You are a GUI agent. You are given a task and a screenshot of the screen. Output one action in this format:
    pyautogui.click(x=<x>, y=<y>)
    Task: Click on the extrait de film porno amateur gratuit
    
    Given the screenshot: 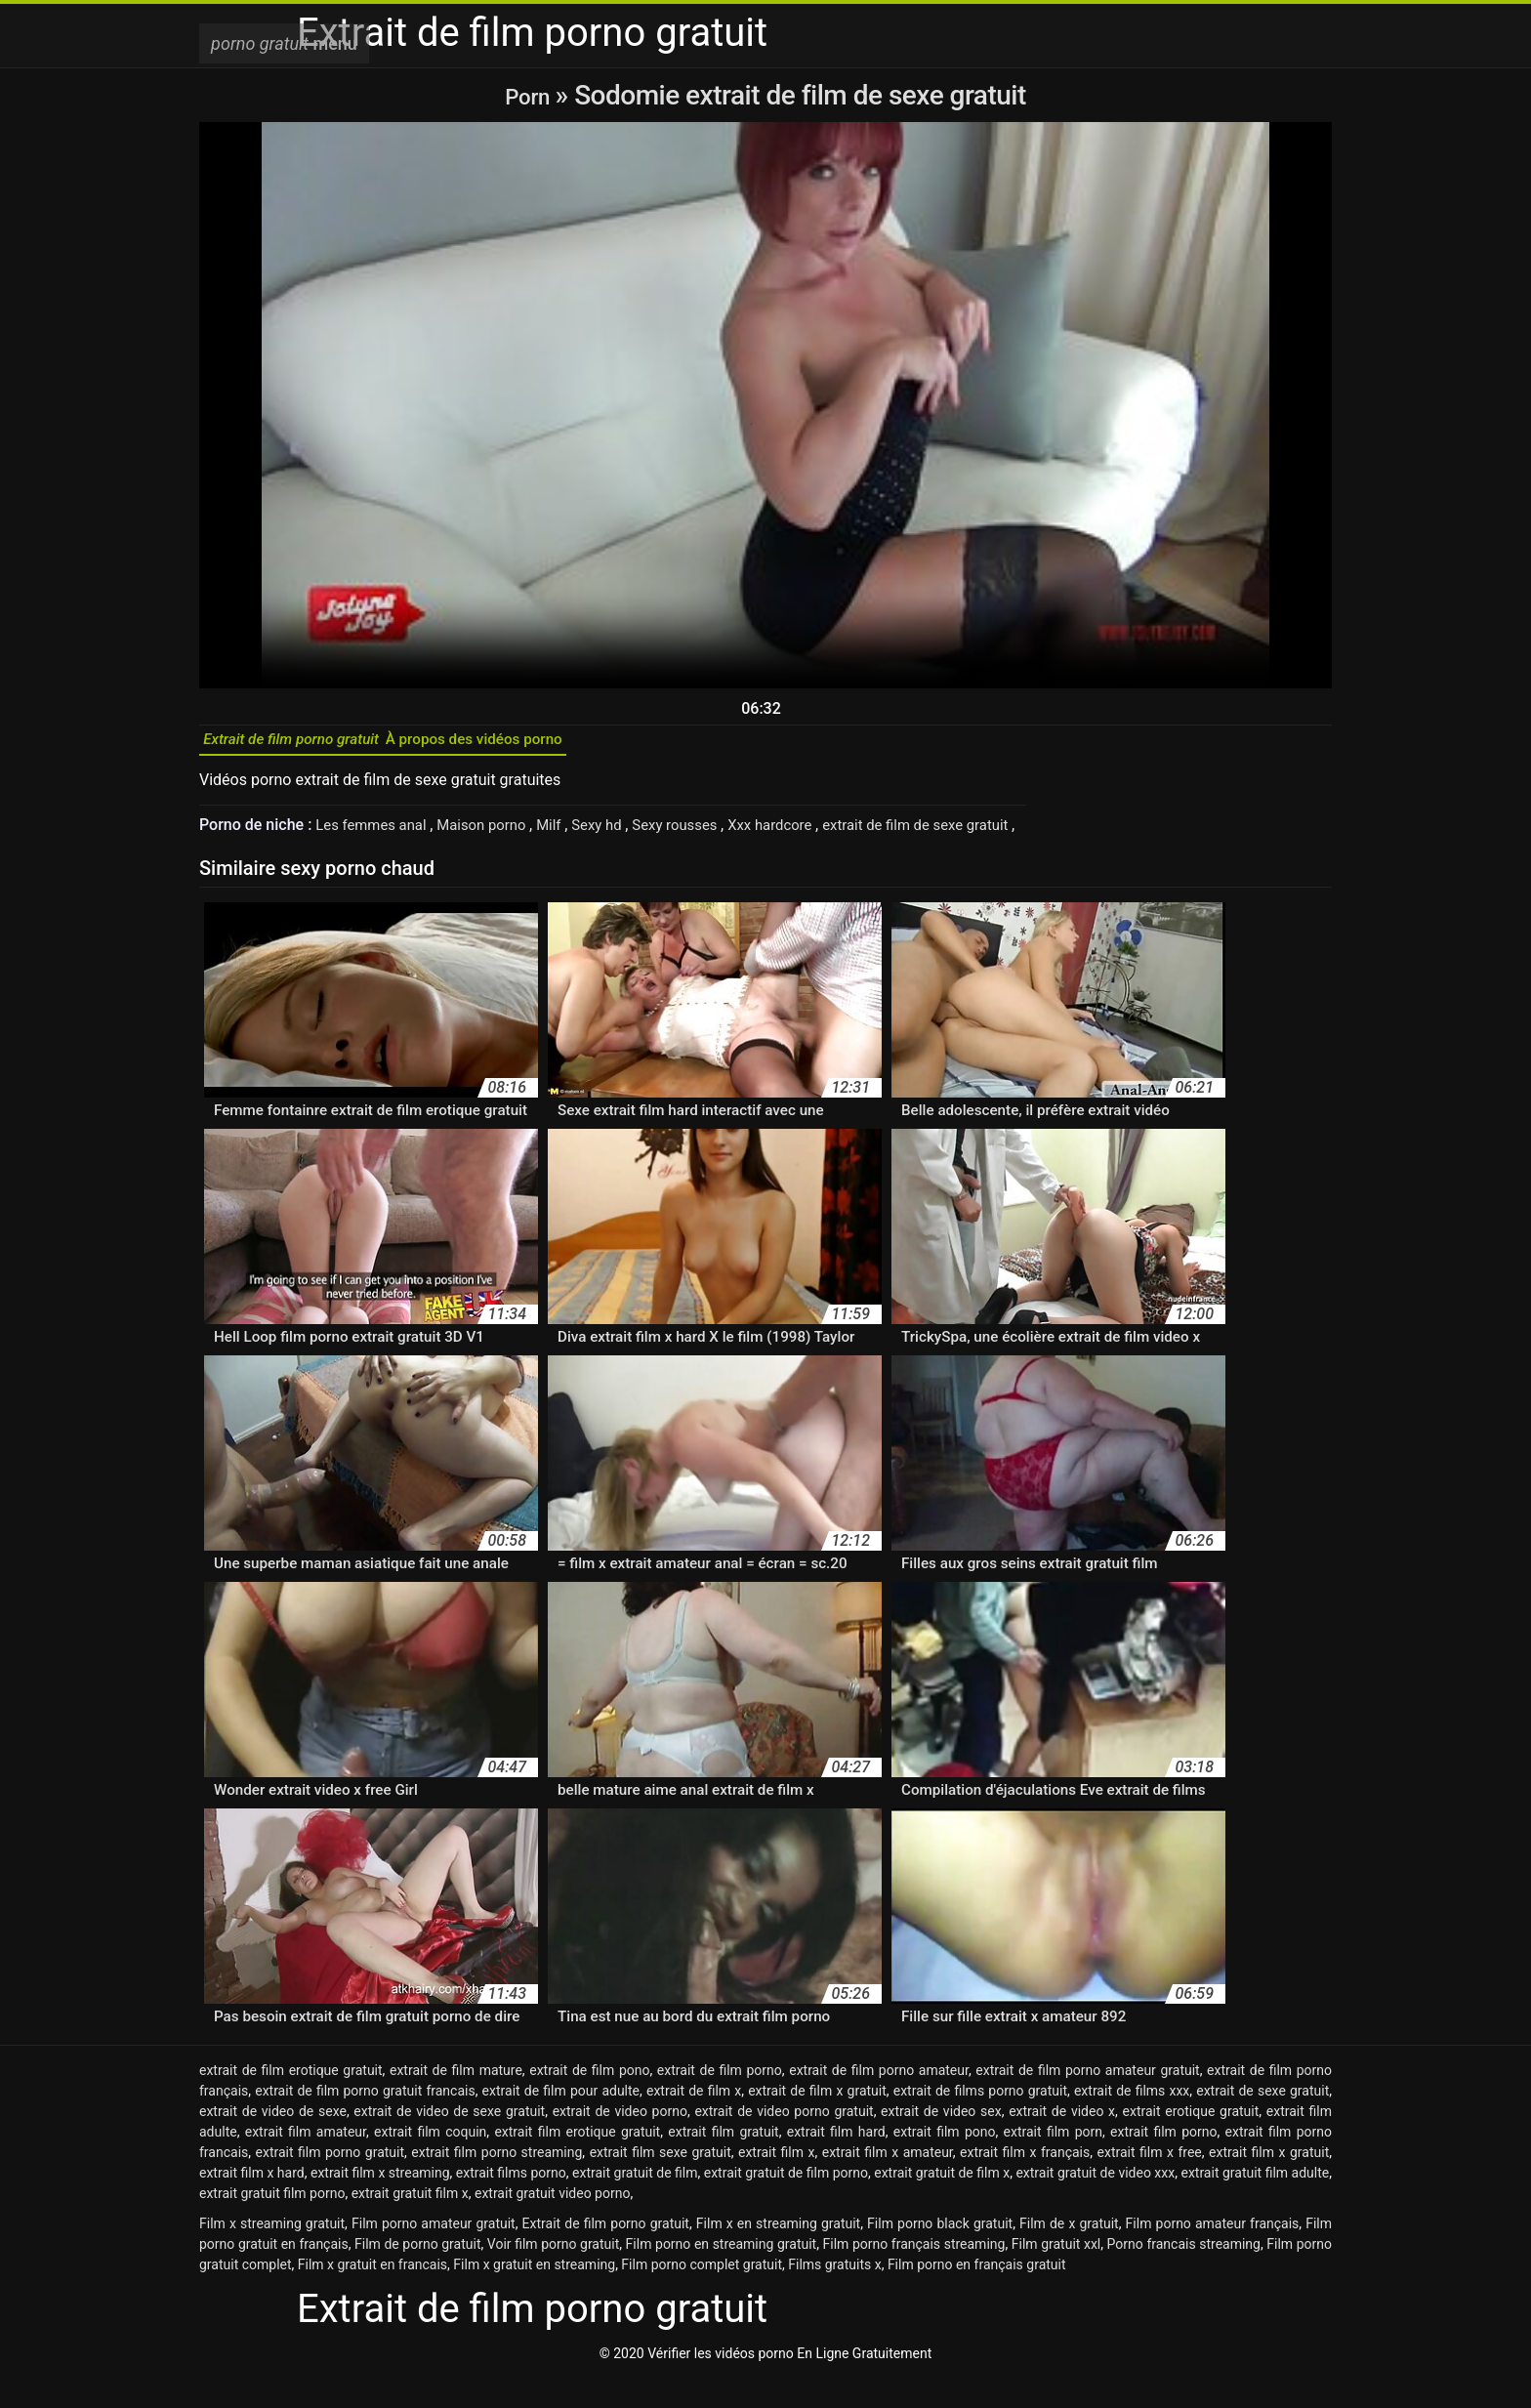 What is the action you would take?
    pyautogui.click(x=1087, y=2099)
    